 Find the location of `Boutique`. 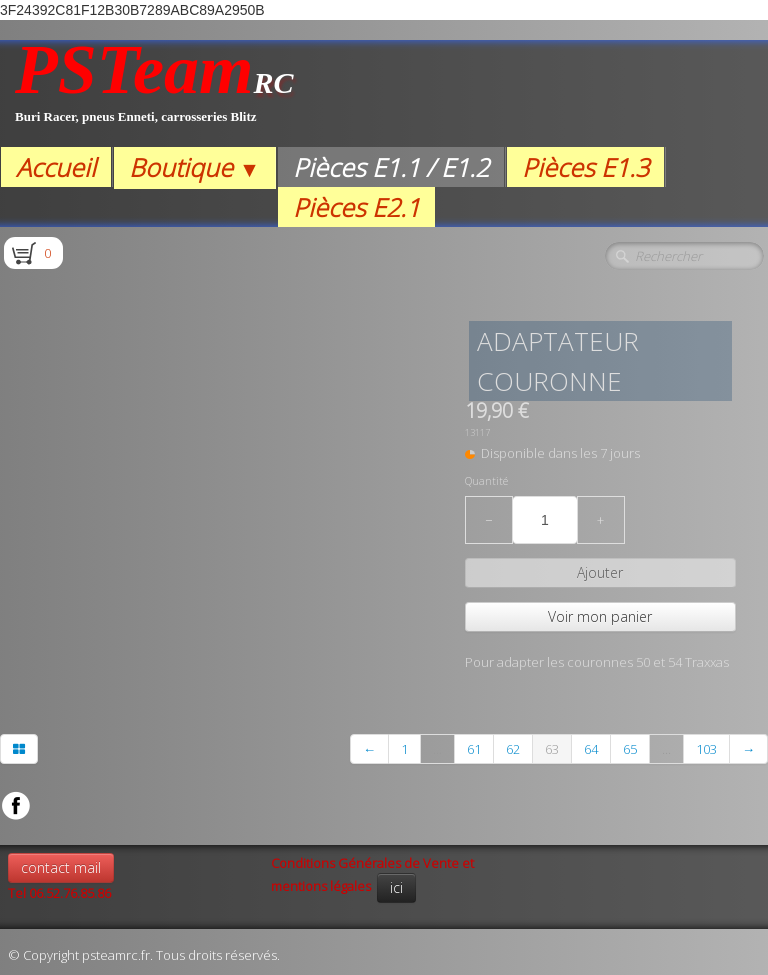

Boutique is located at coordinates (194, 167).